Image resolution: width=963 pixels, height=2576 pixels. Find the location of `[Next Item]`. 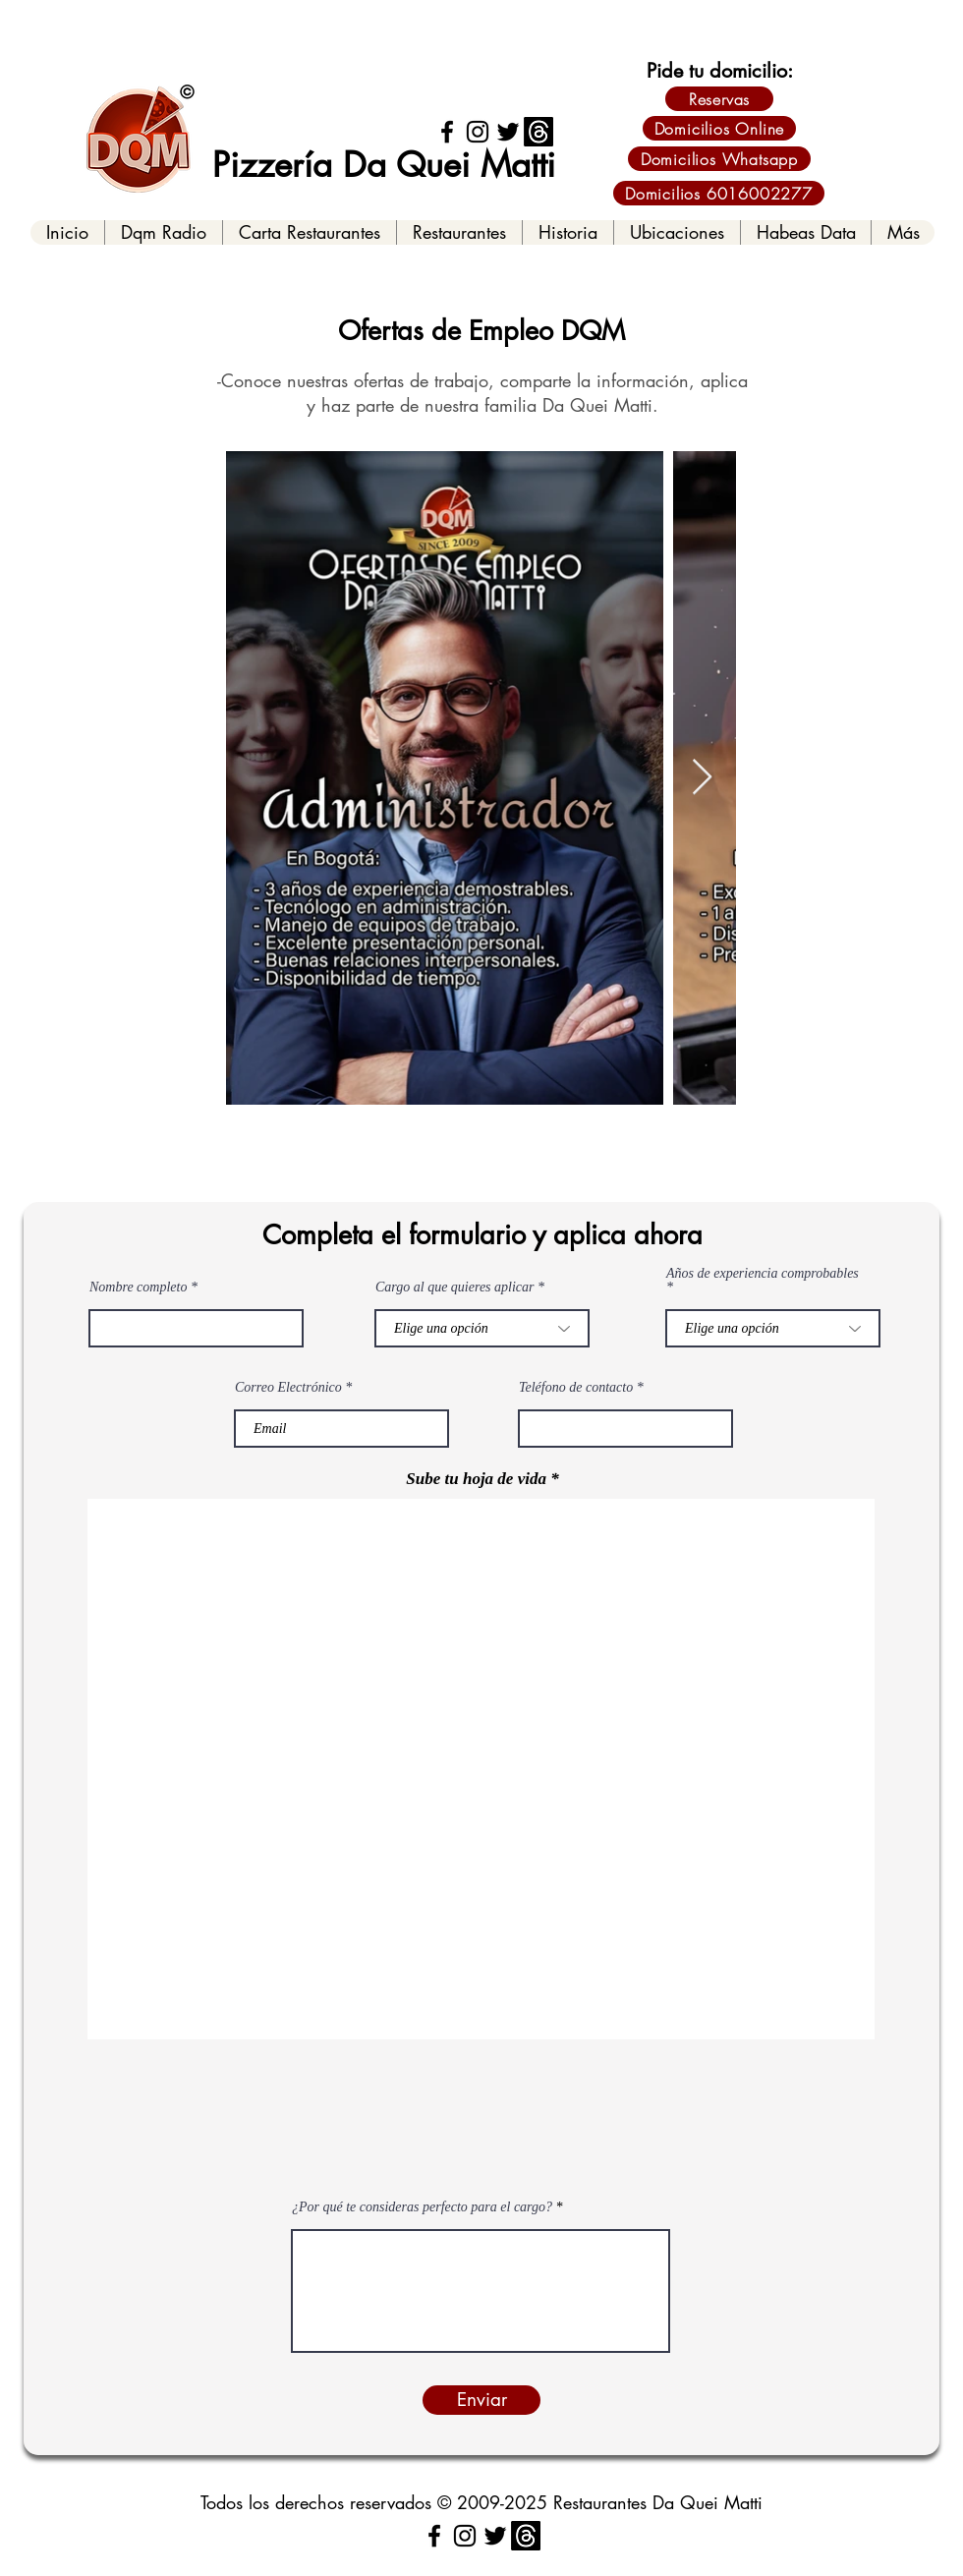

[Next Item] is located at coordinates (702, 778).